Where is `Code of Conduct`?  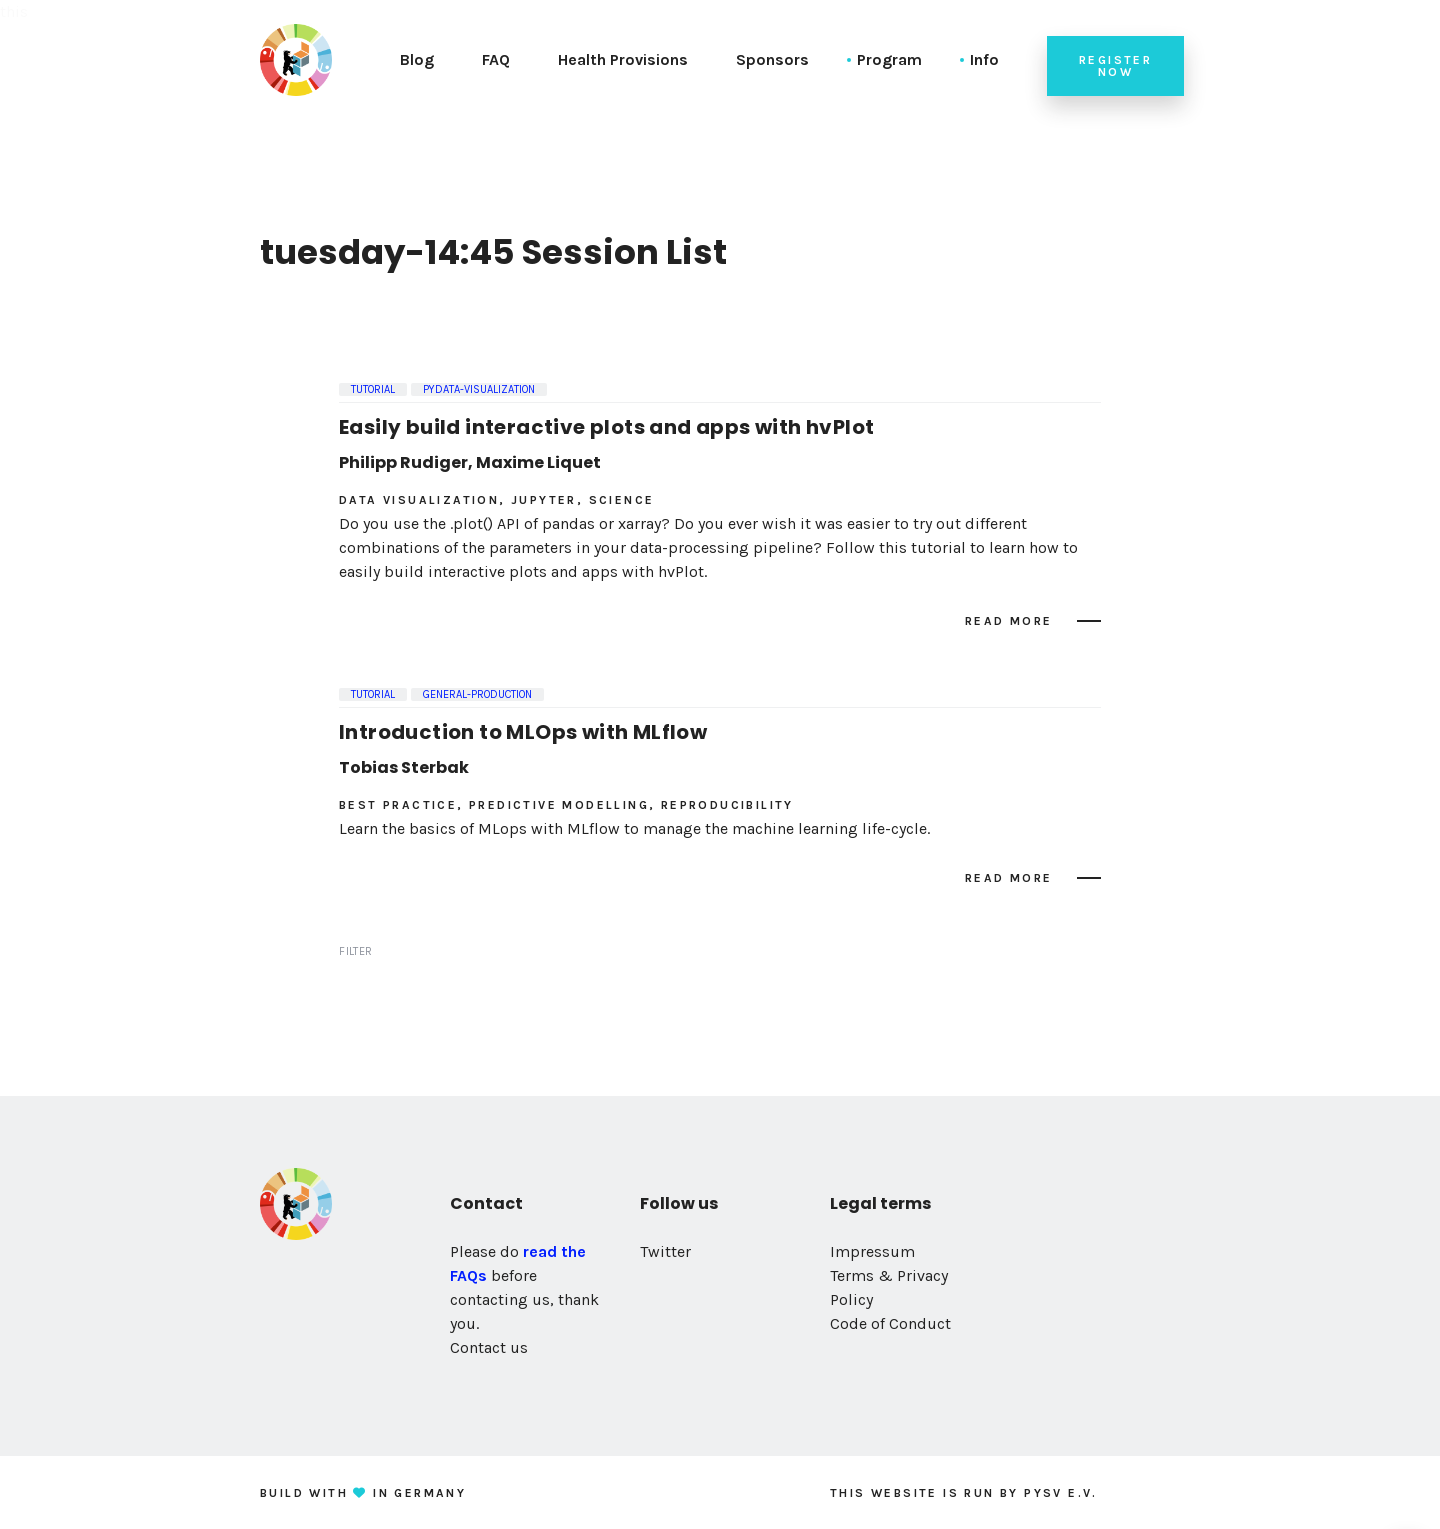
Code of Conduct is located at coordinates (890, 1323).